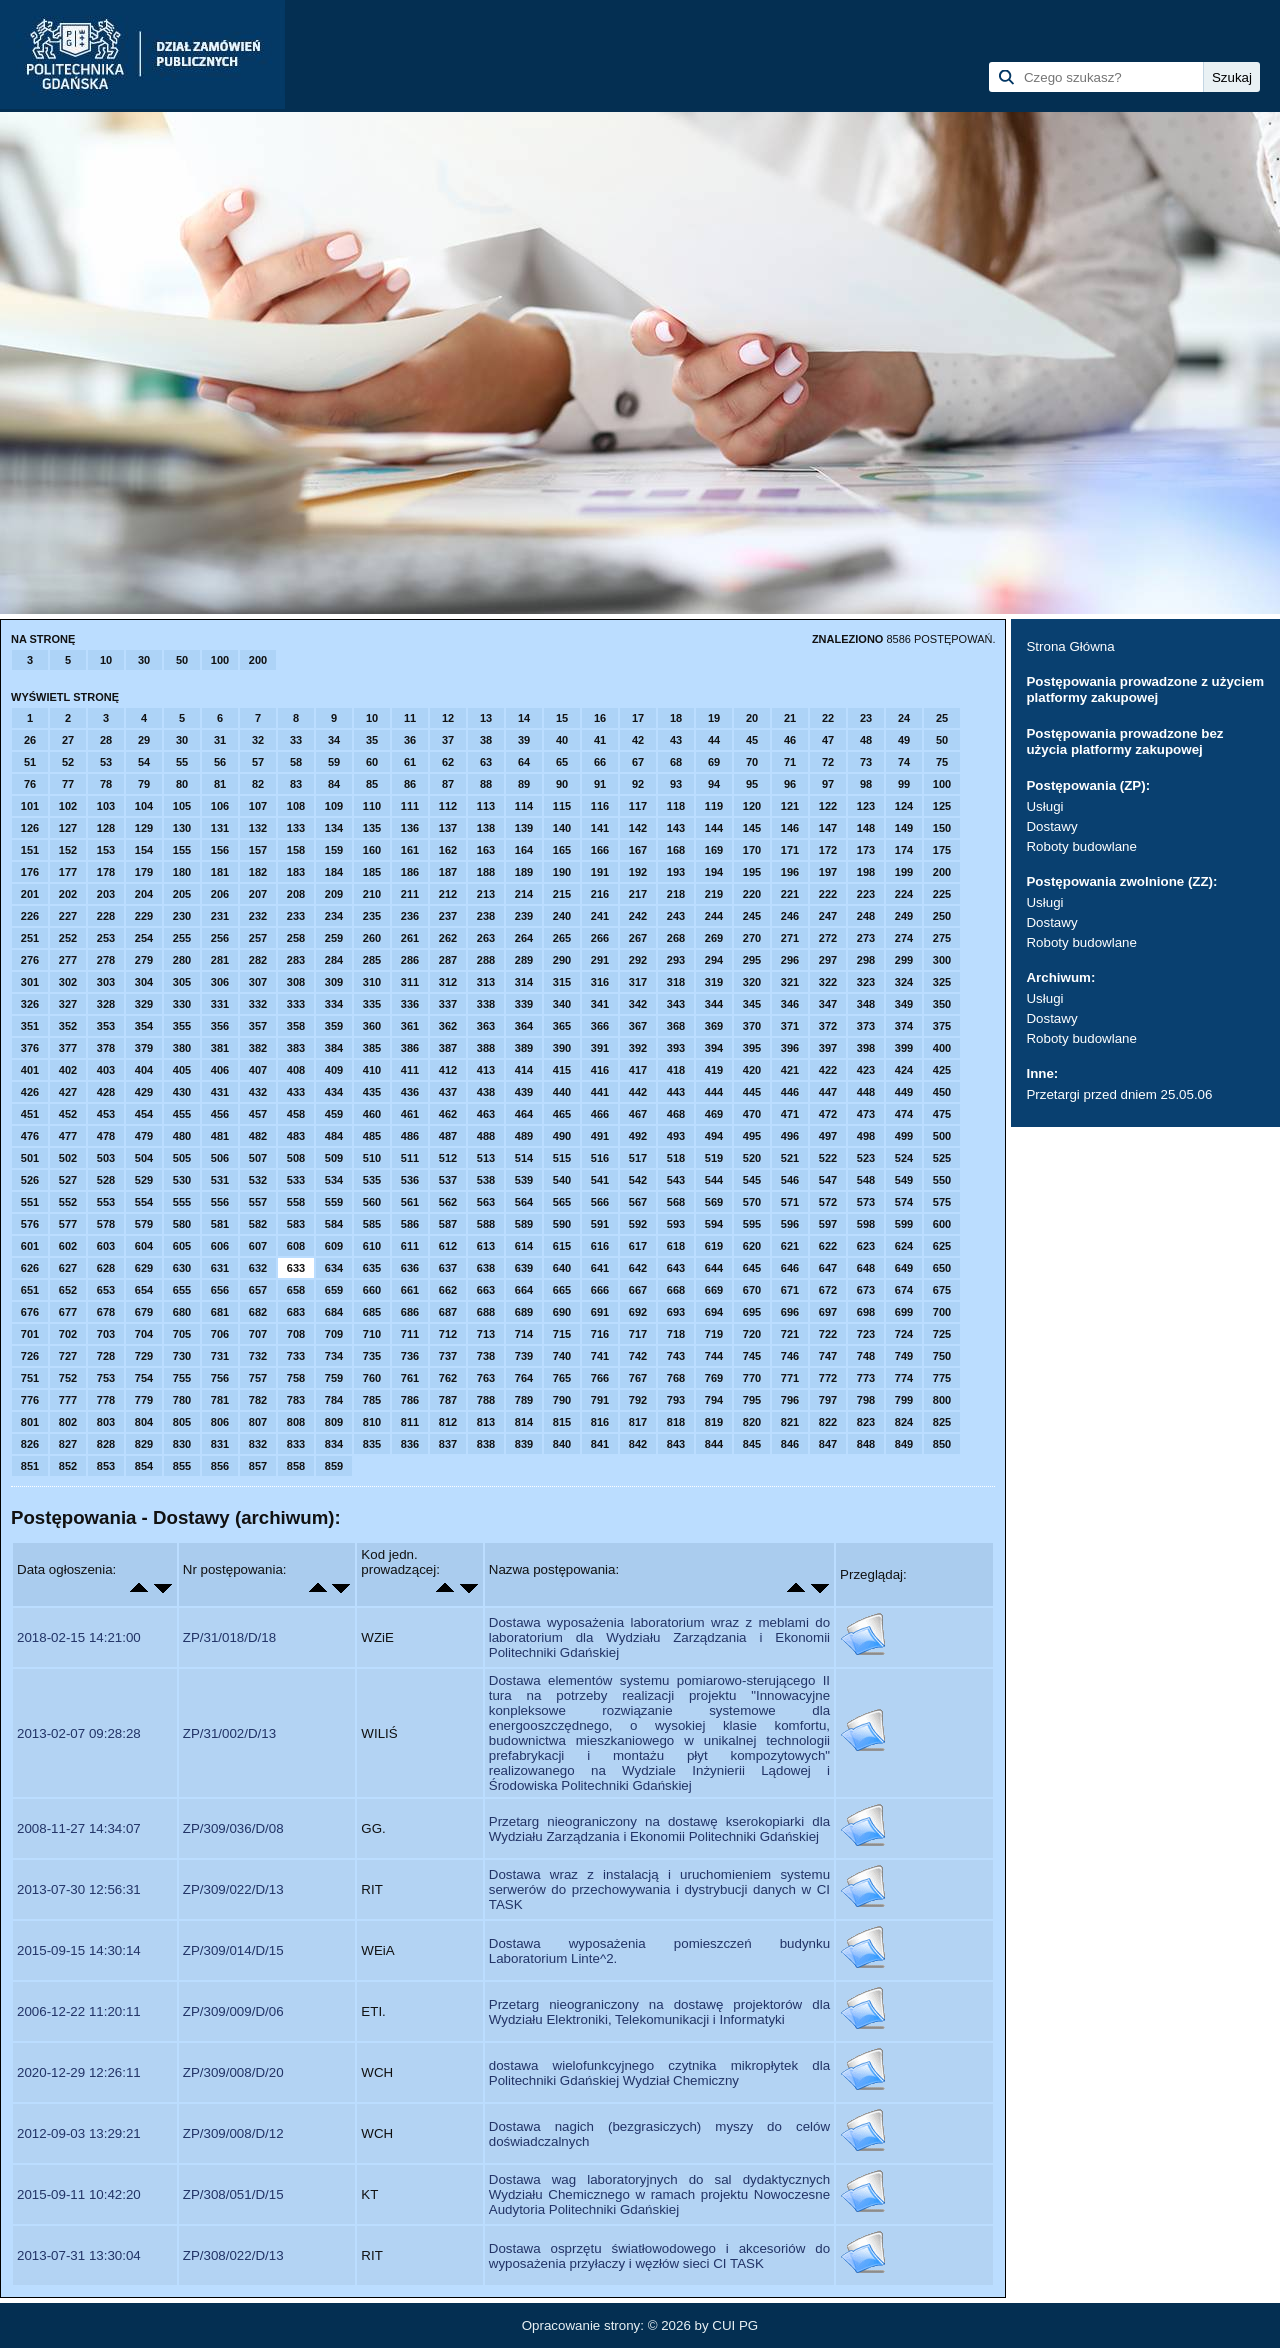  Describe the element at coordinates (296, 960) in the screenshot. I see `283` at that location.